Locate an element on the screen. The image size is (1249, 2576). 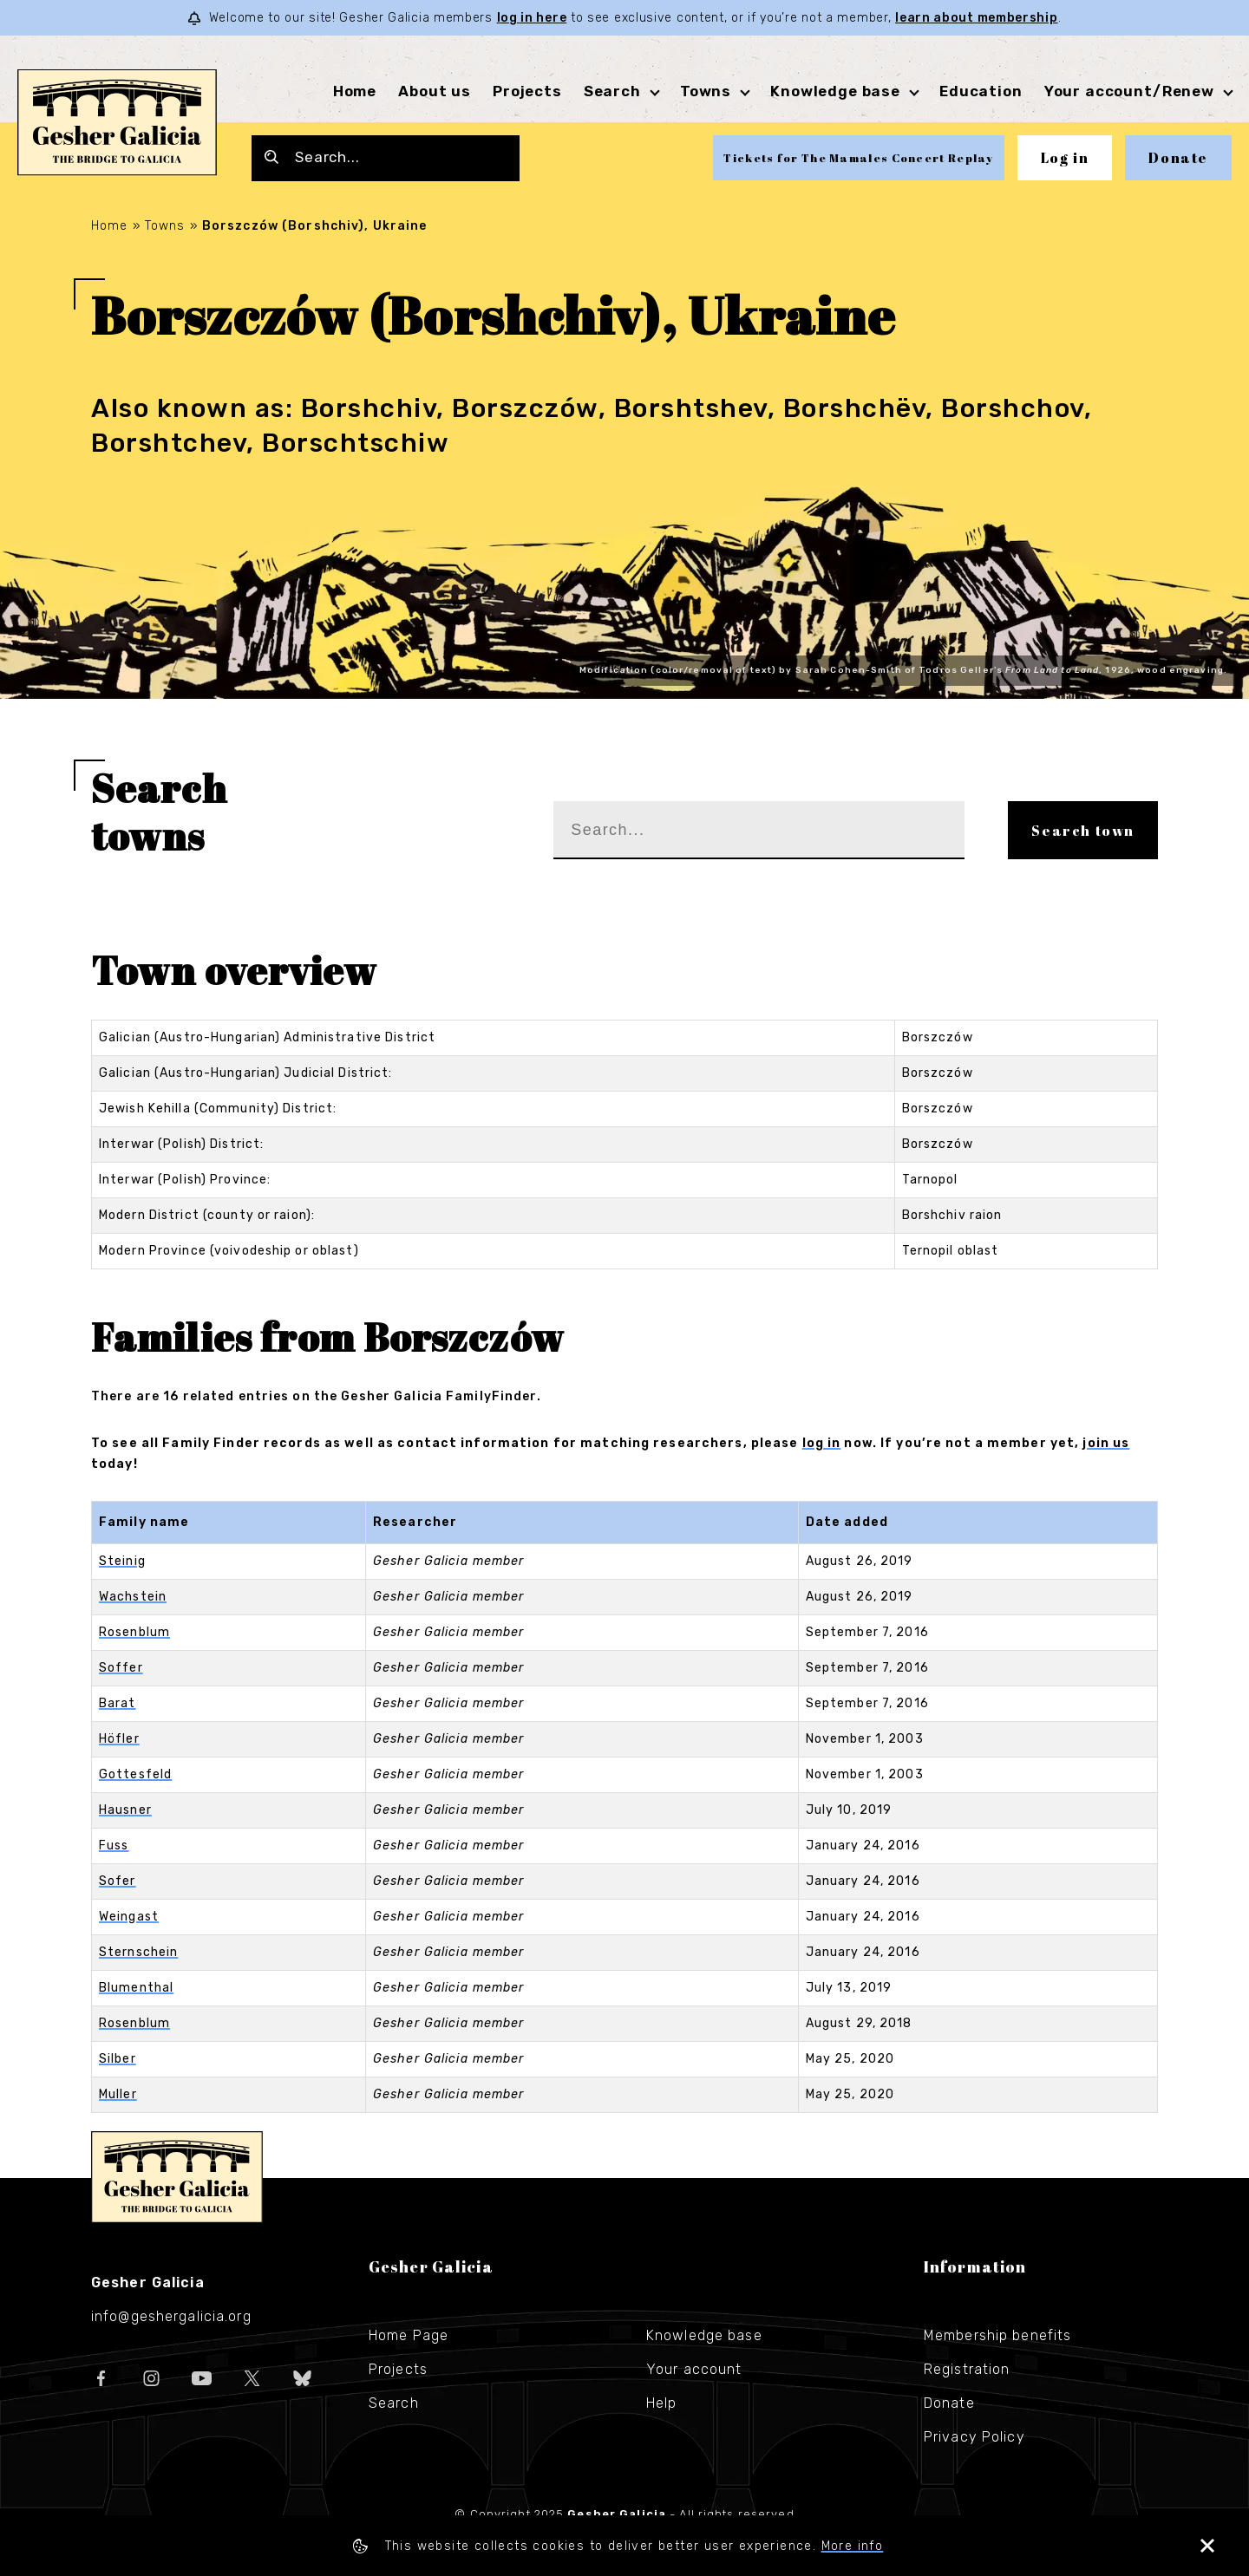
Your account/Renew is located at coordinates (1129, 91).